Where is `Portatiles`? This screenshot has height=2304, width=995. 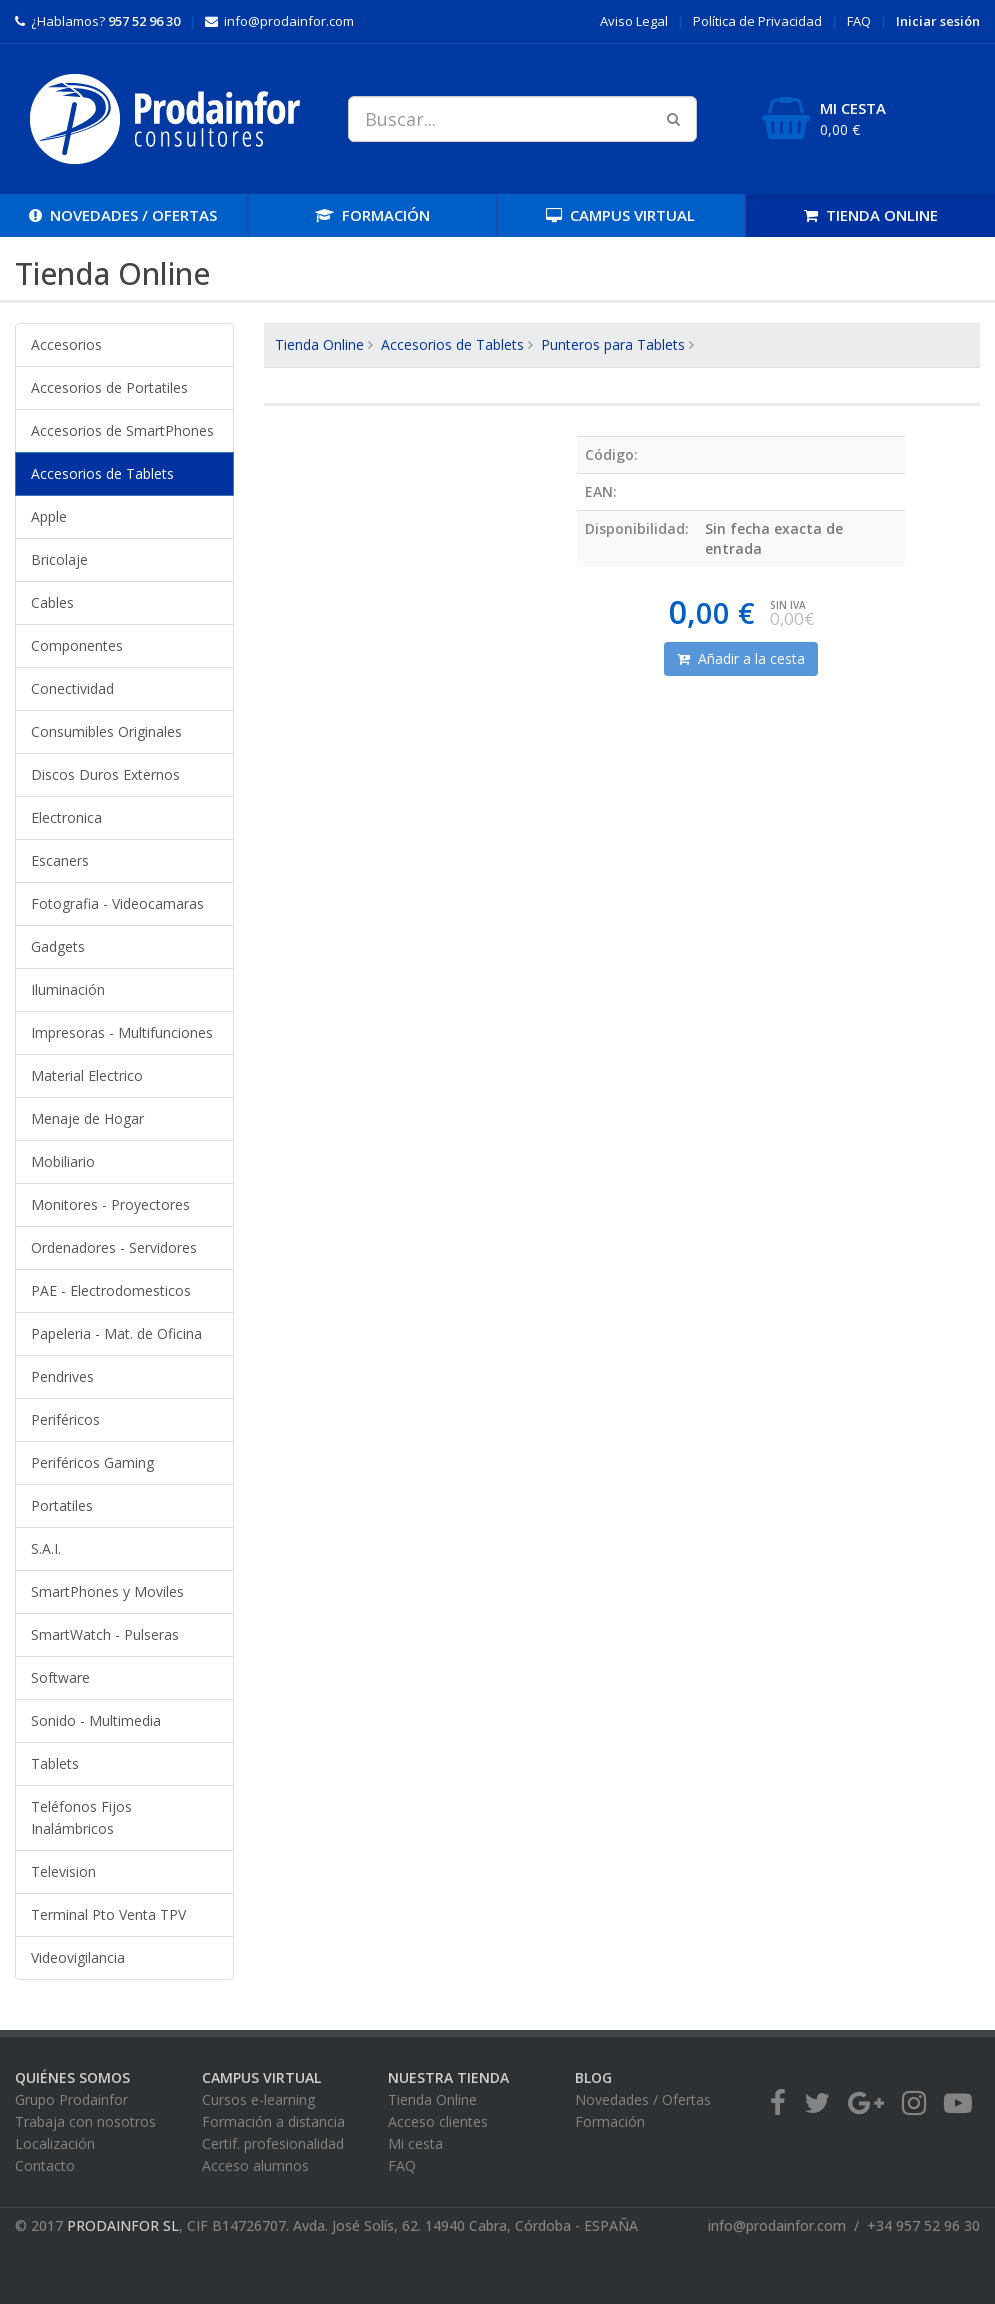 Portatiles is located at coordinates (62, 1505).